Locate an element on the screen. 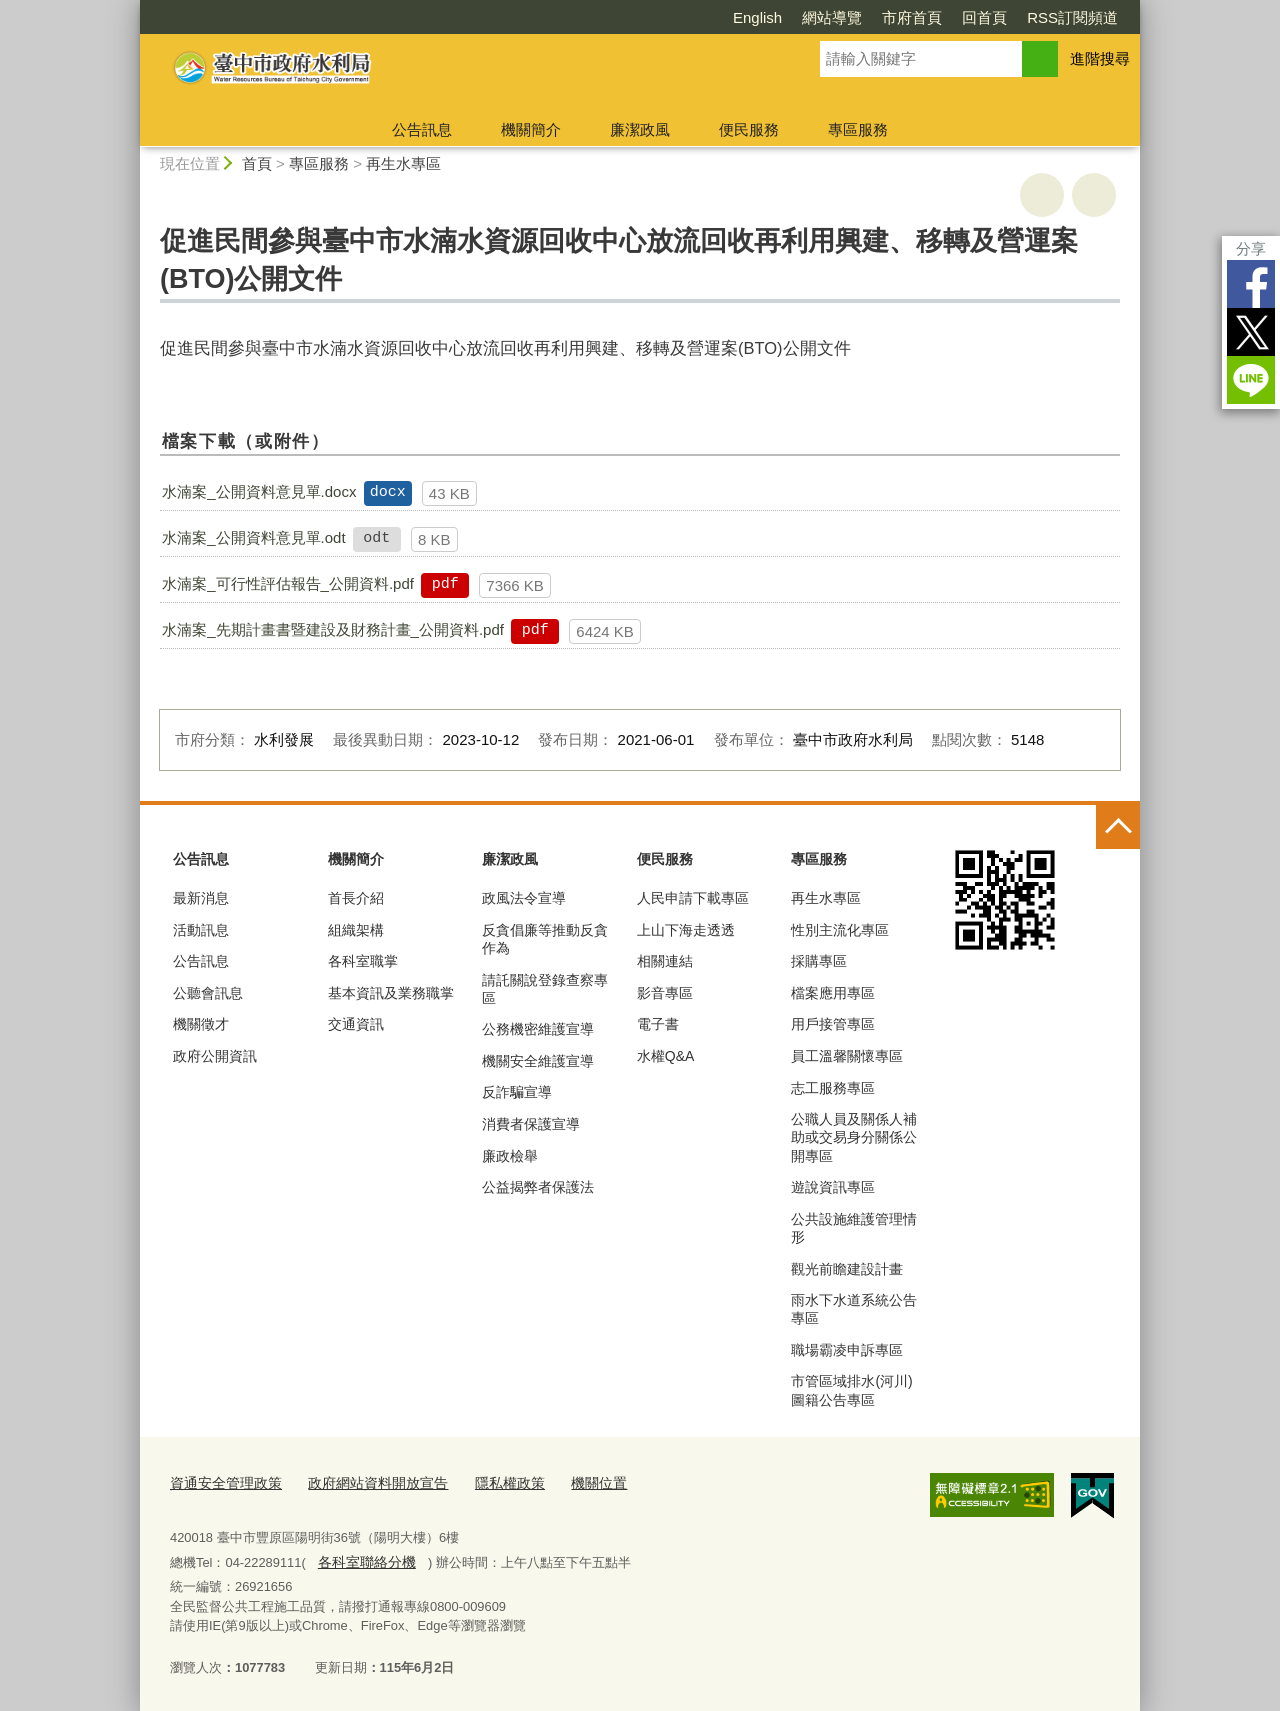 This screenshot has width=1280, height=1711. 機關位置 is located at coordinates (574, 1482).